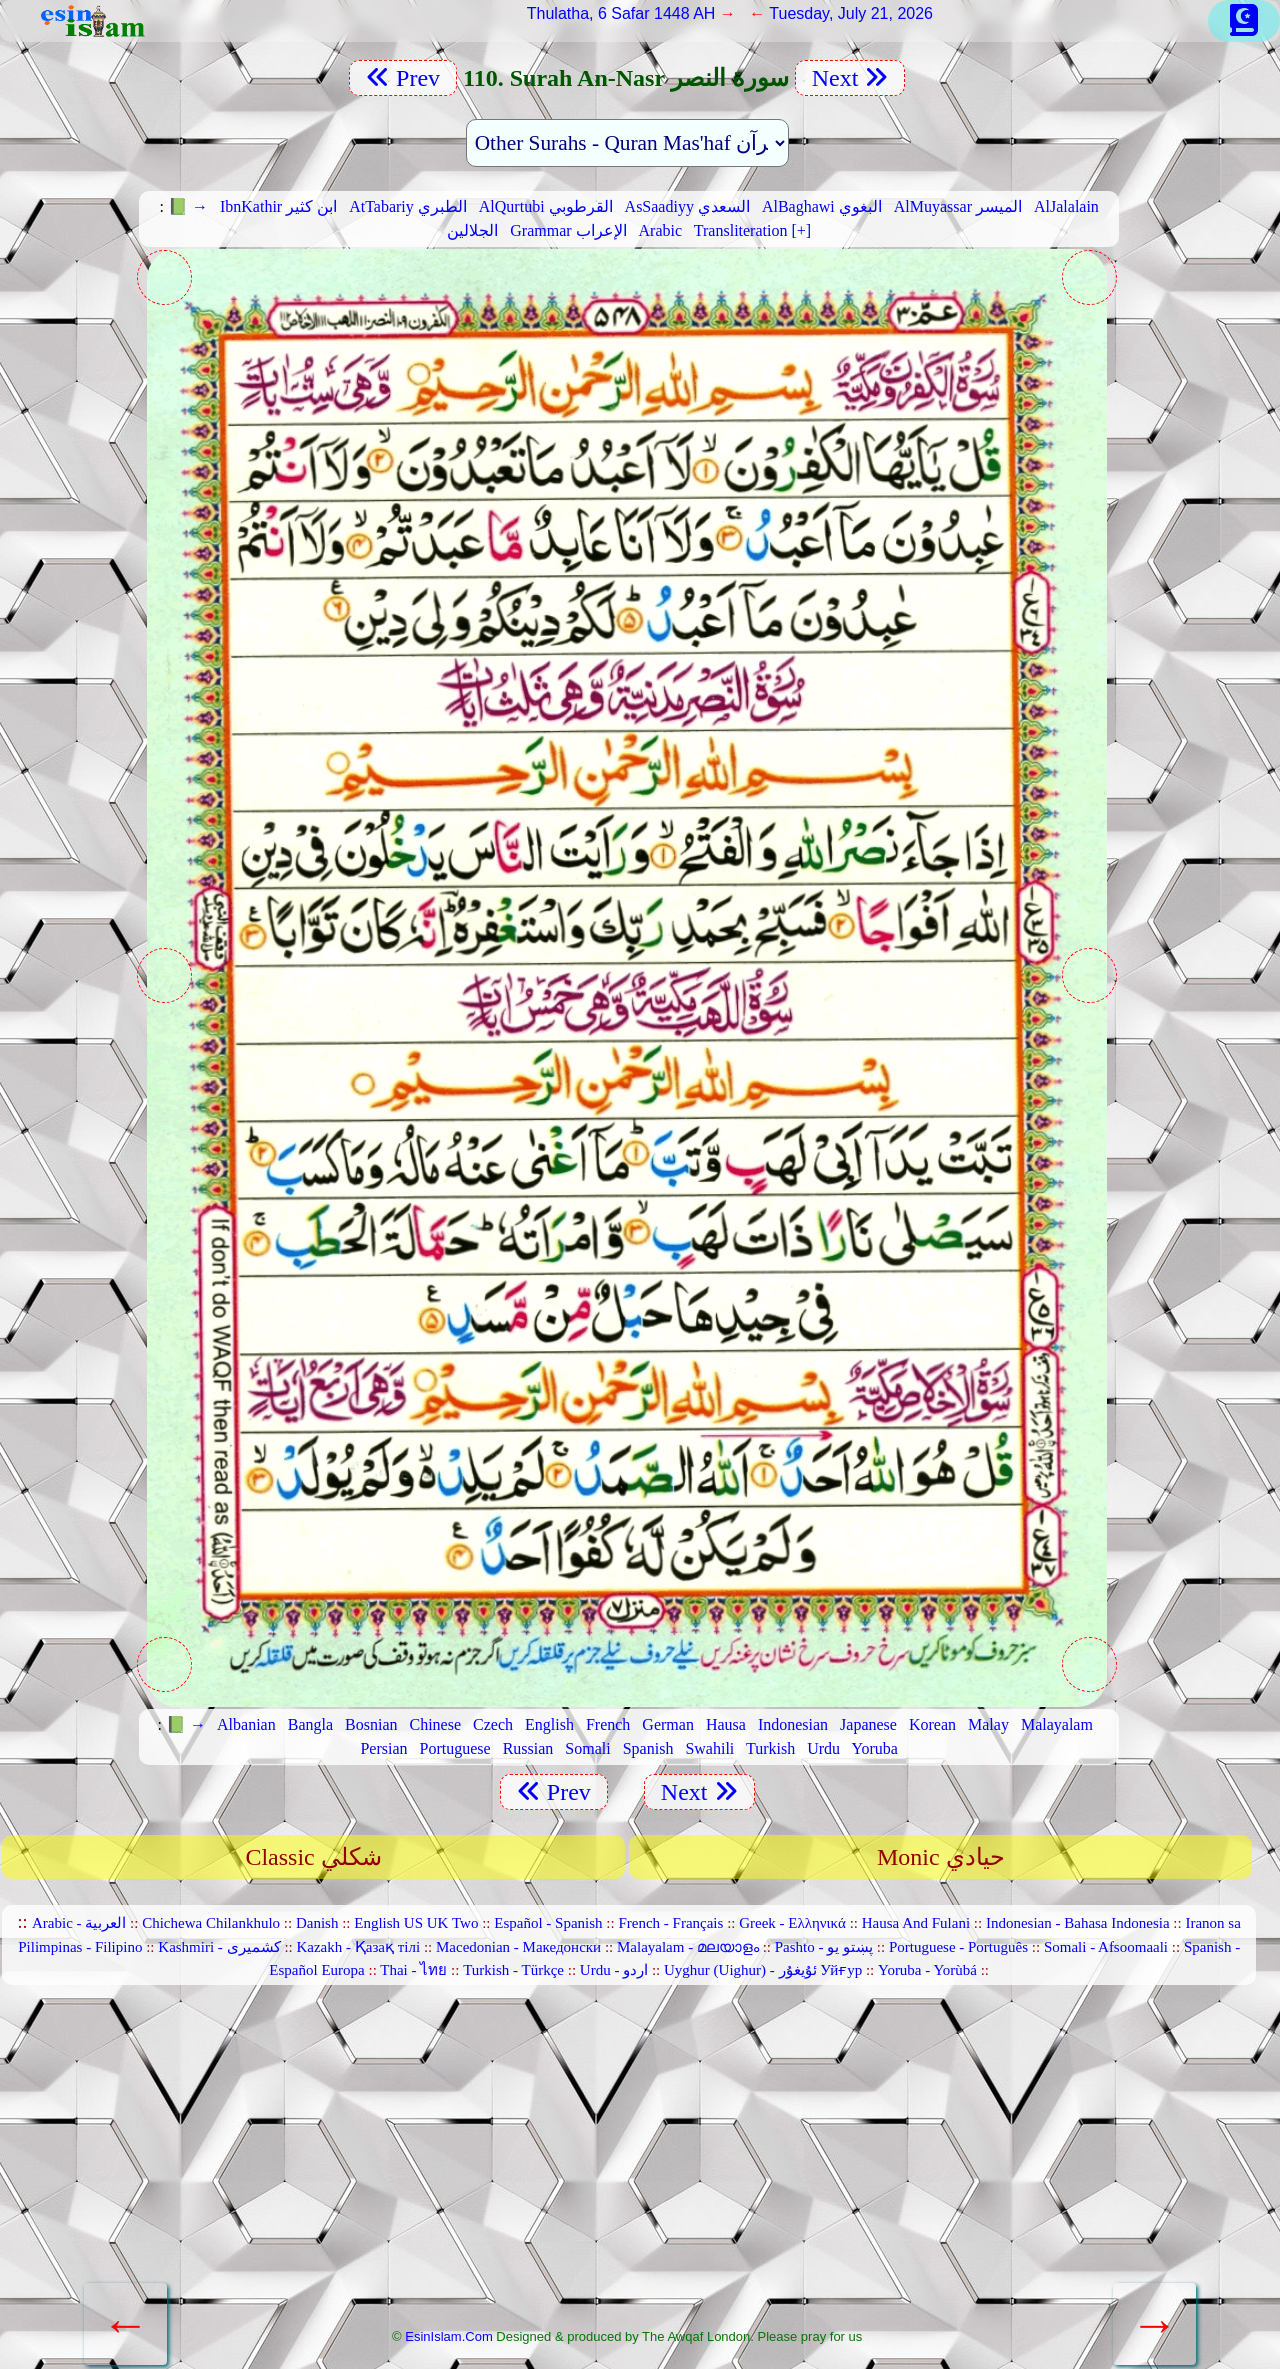  What do you see at coordinates (79, 1923) in the screenshot?
I see `Arabic - العربية` at bounding box center [79, 1923].